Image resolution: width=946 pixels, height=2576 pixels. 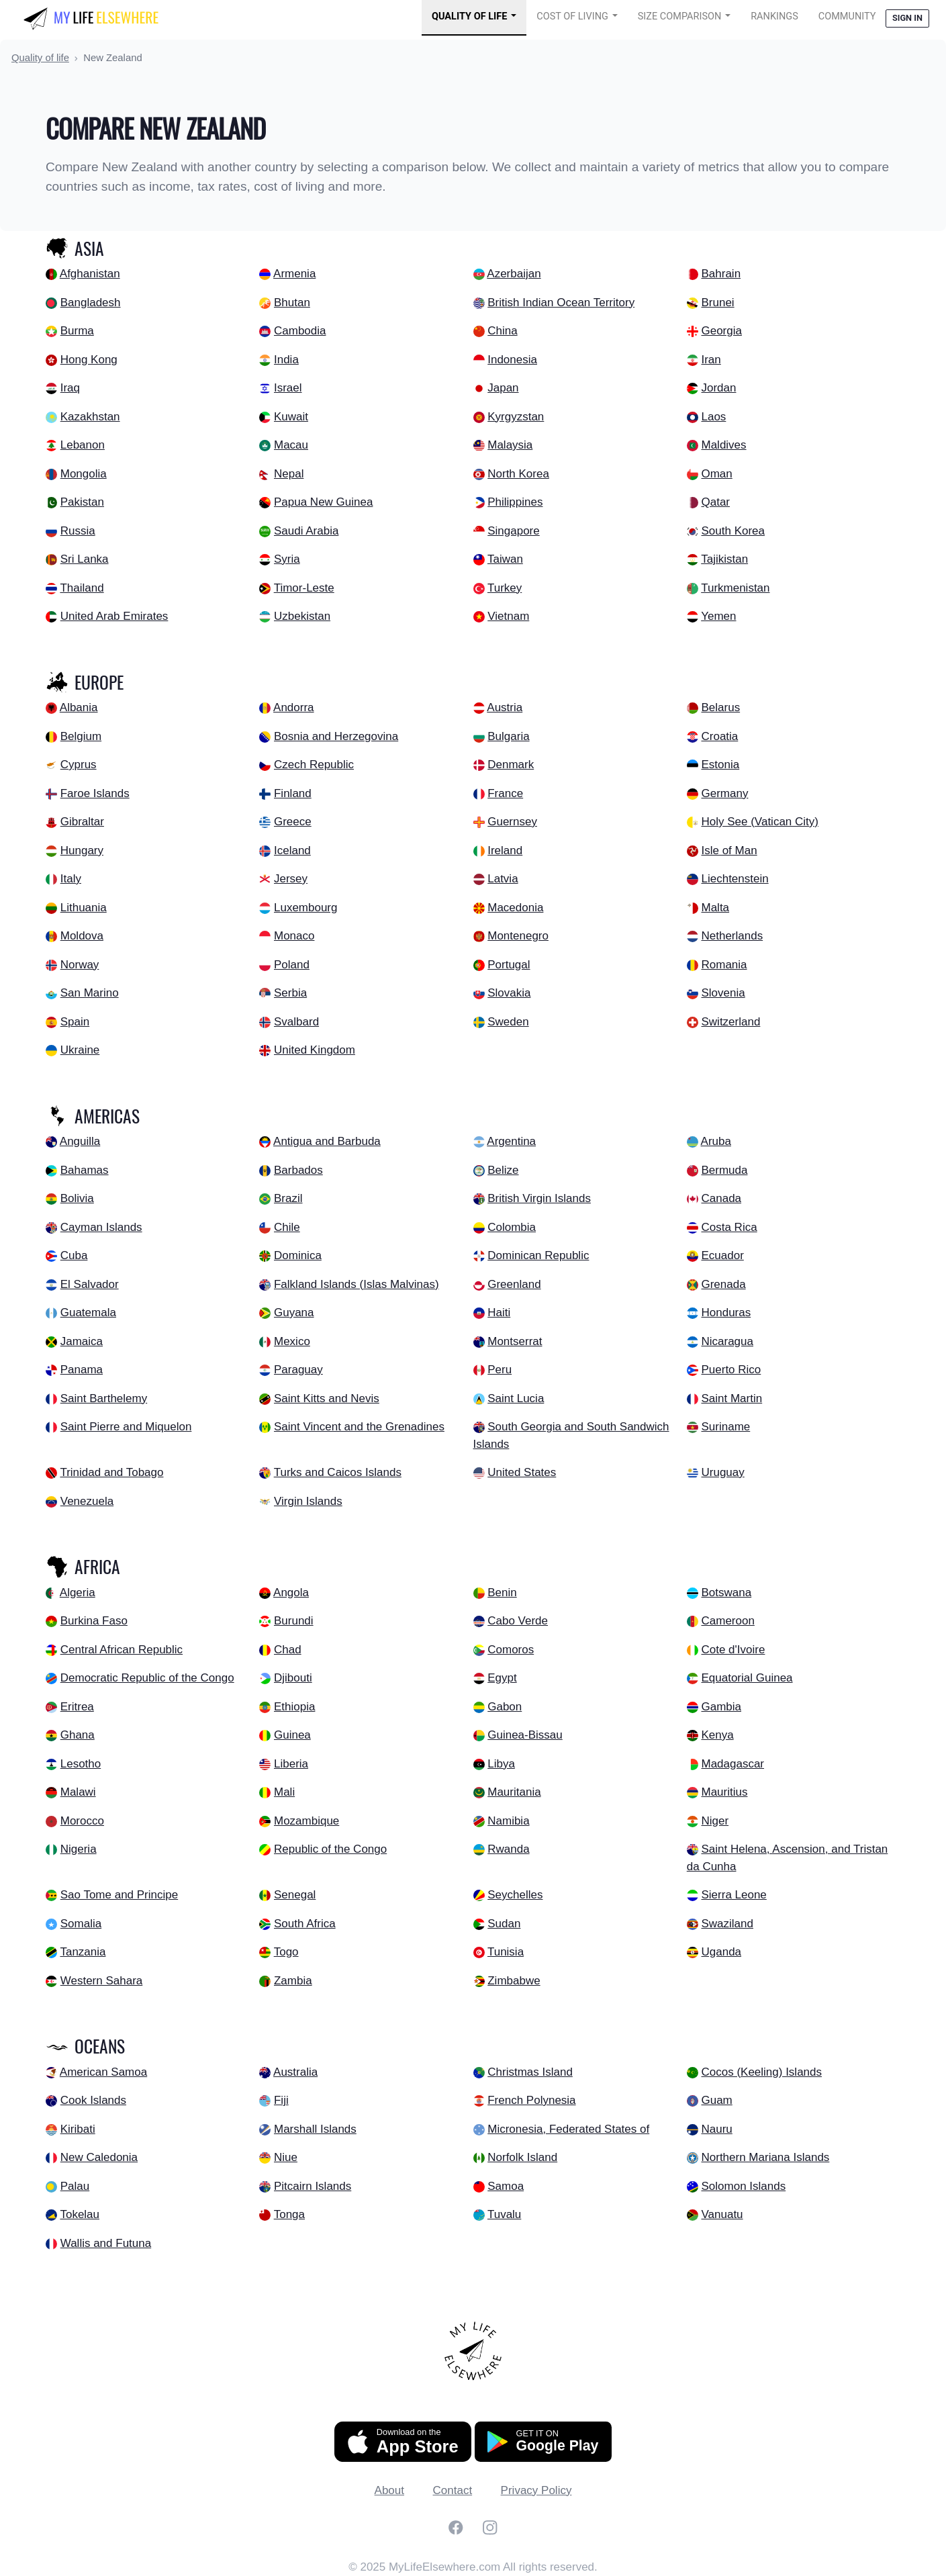 What do you see at coordinates (729, 1227) in the screenshot?
I see `Costa Rica` at bounding box center [729, 1227].